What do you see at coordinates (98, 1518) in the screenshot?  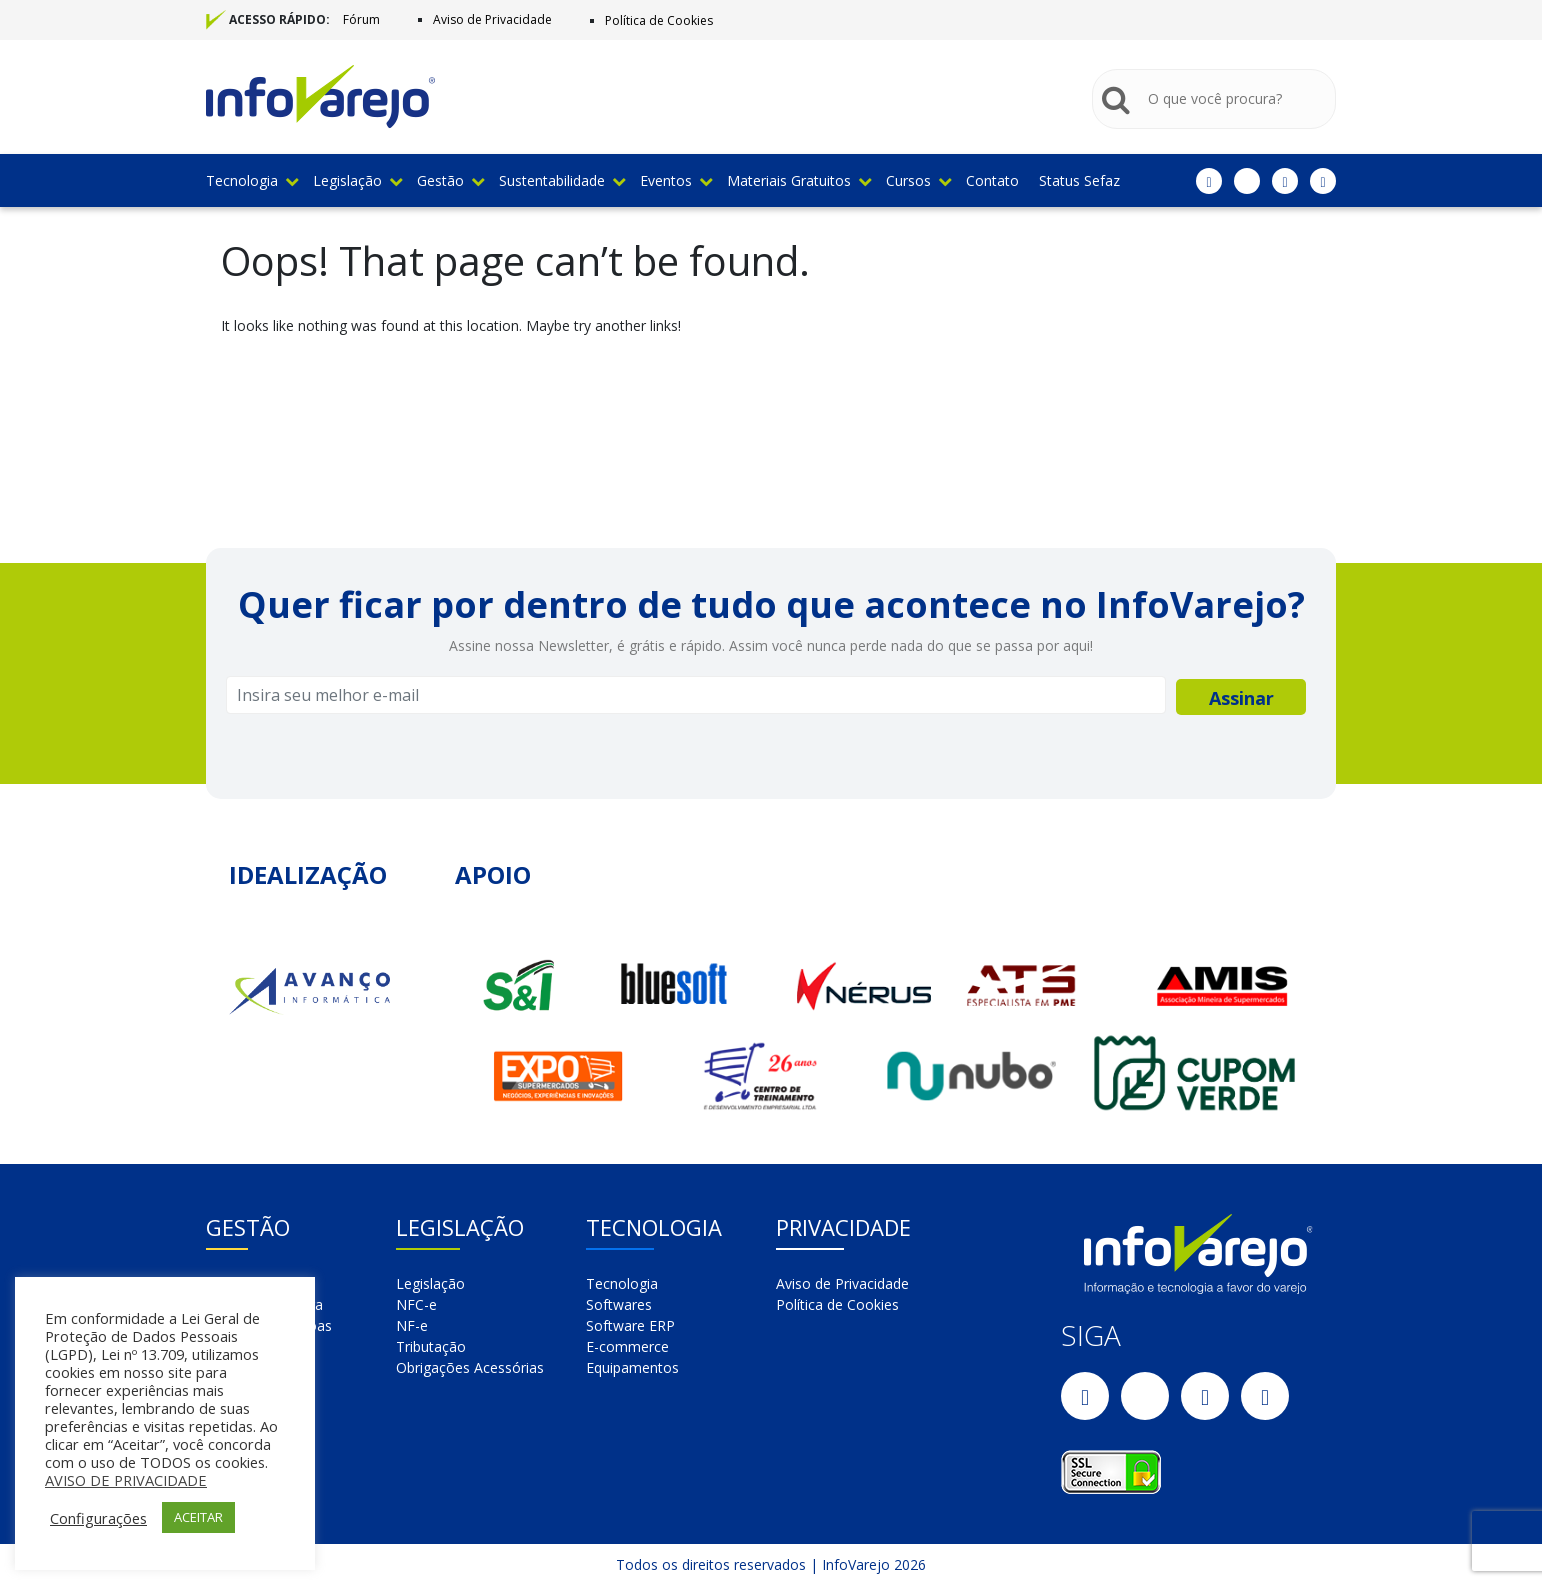 I see `Configurações [button]` at bounding box center [98, 1518].